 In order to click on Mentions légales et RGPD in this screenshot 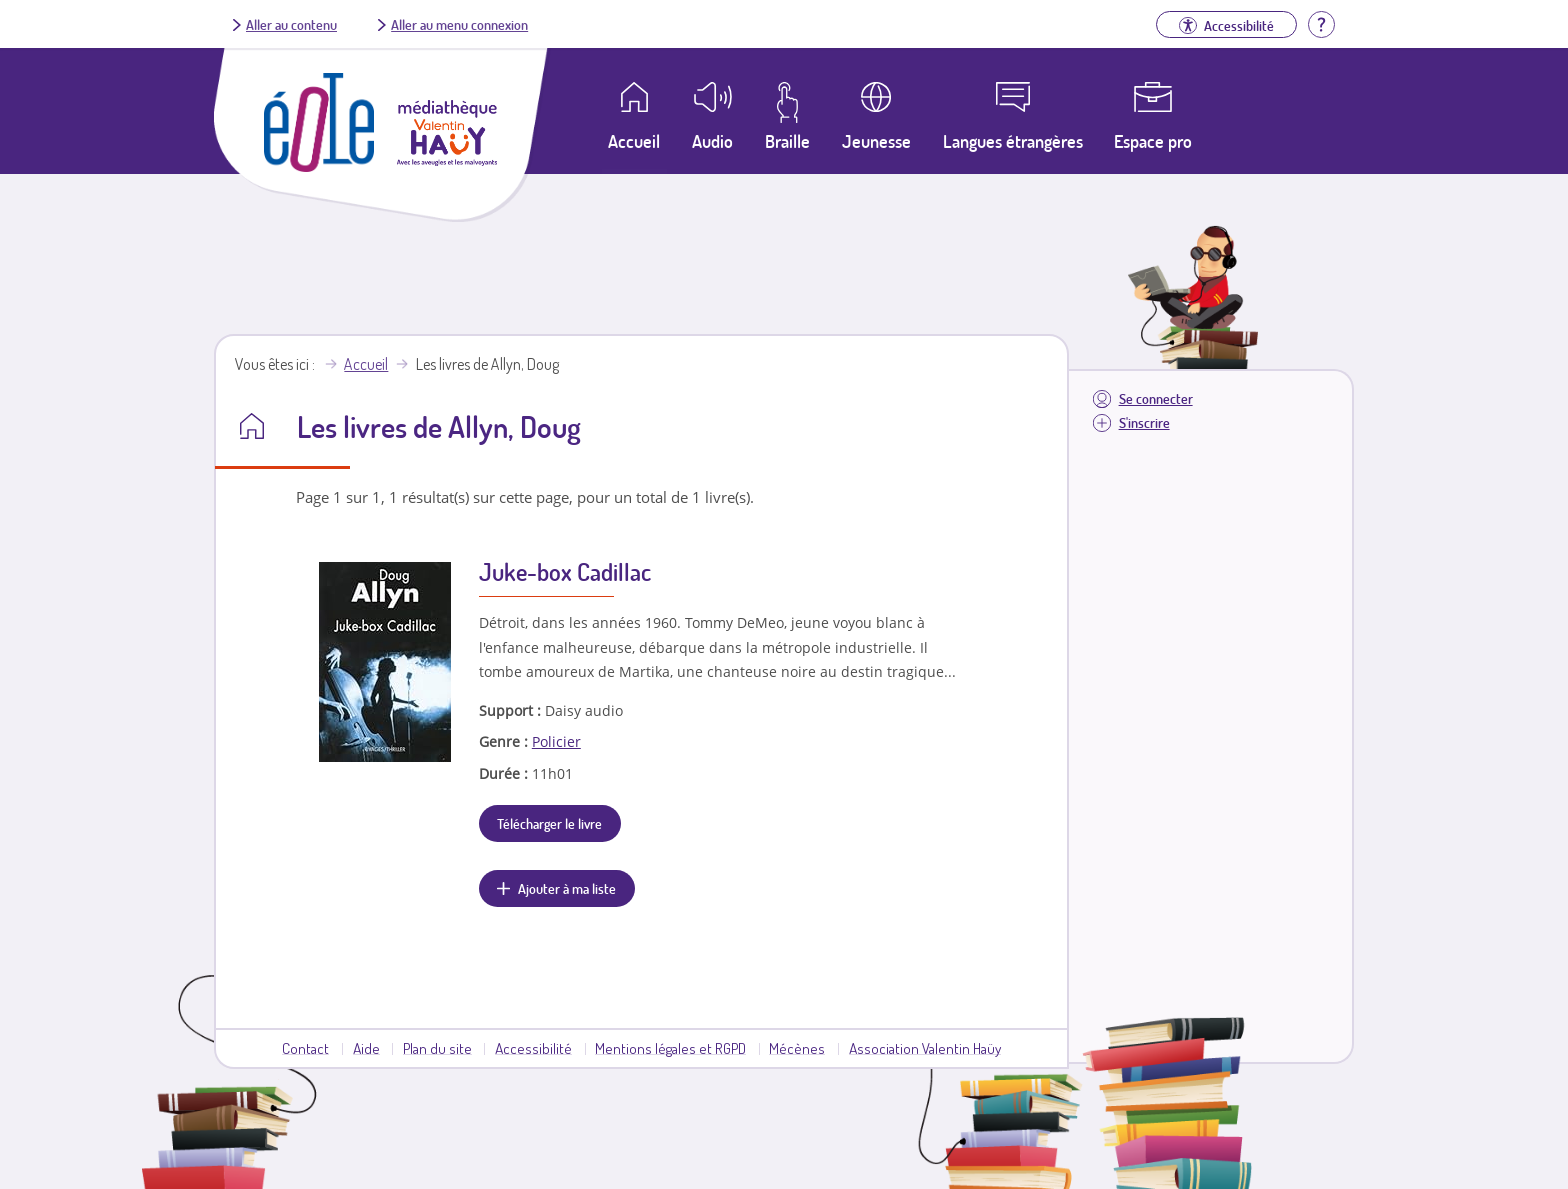, I will do `click(670, 1048)`.